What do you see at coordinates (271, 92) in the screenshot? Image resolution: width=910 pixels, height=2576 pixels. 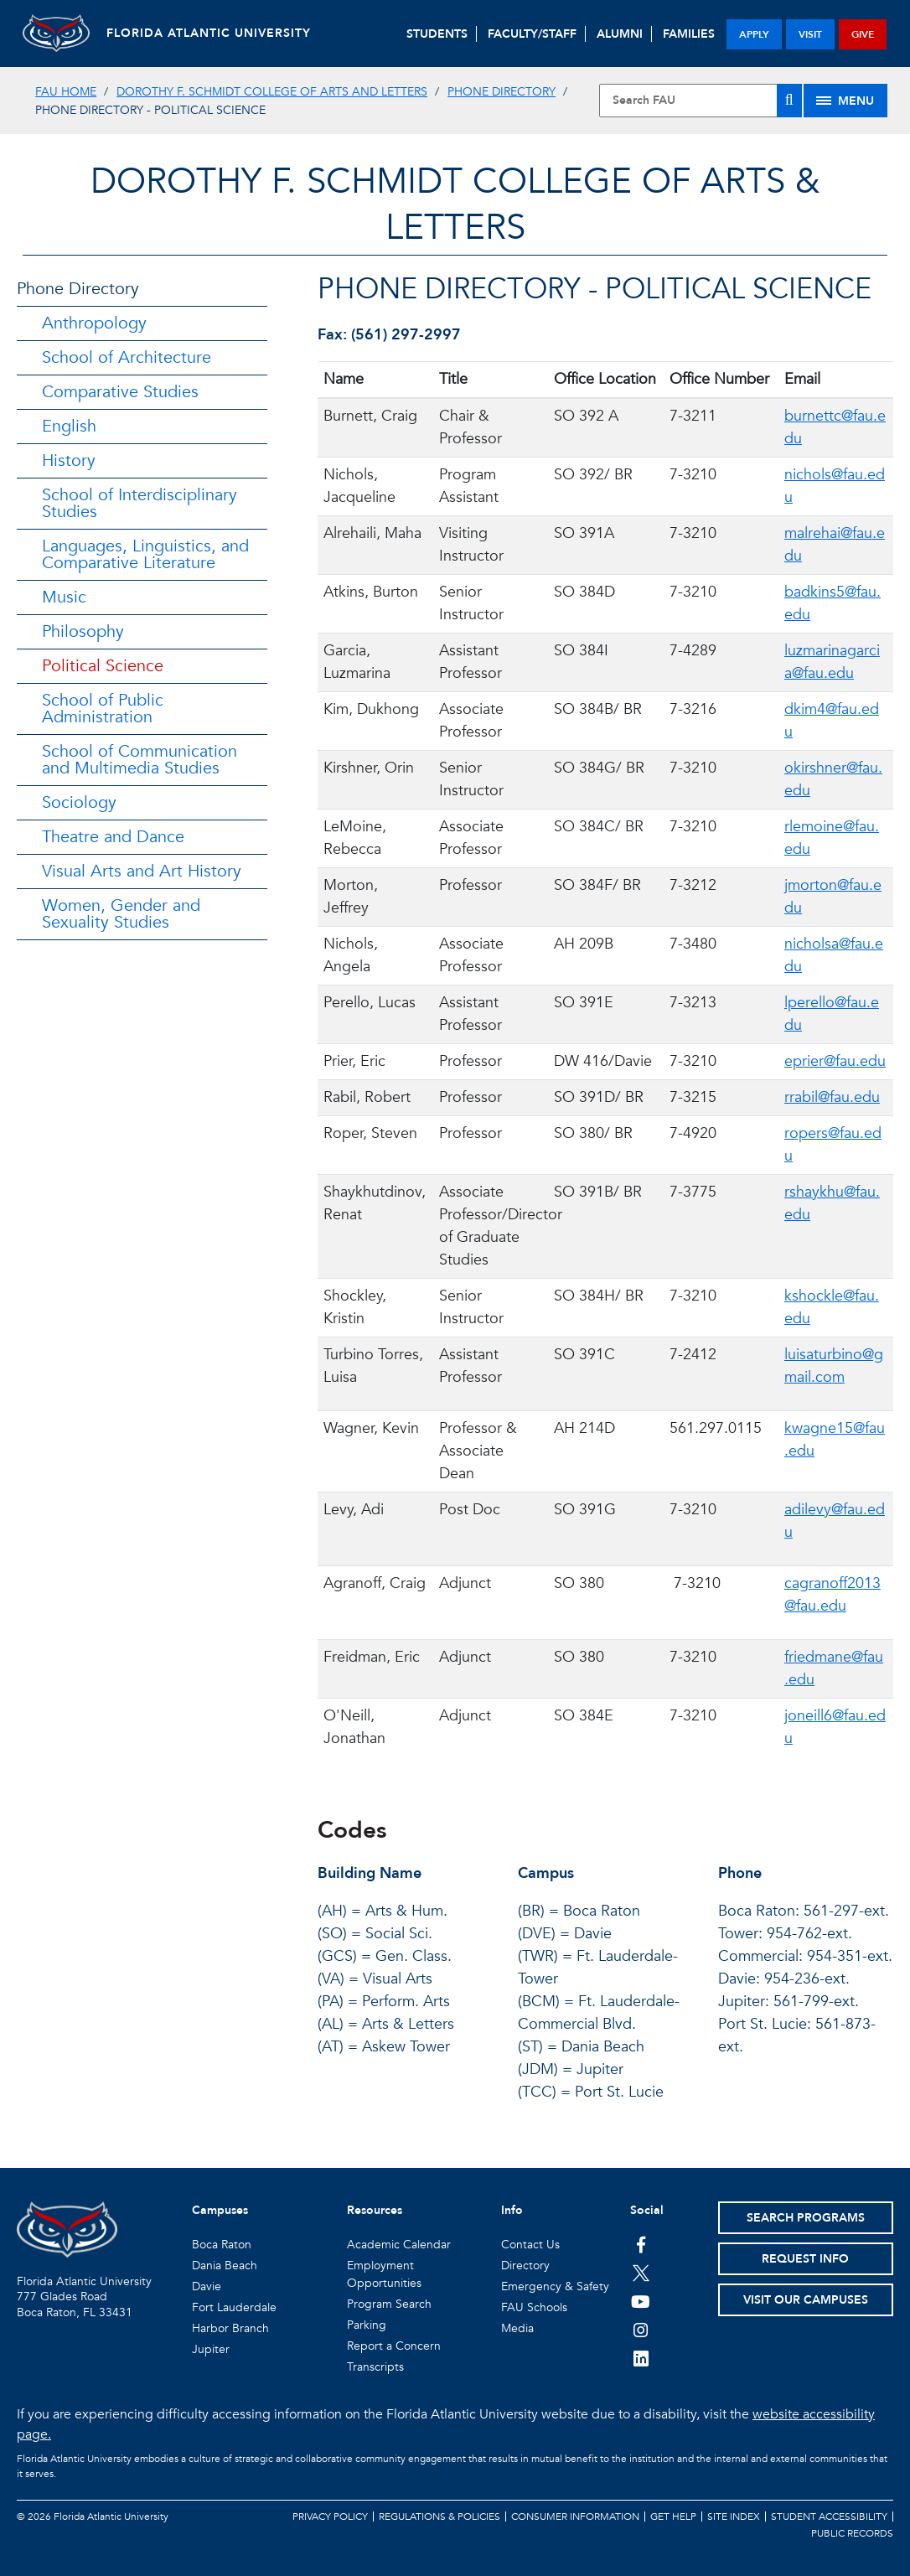 I see `Dorothy F. Schmidt College of Arts and Letters` at bounding box center [271, 92].